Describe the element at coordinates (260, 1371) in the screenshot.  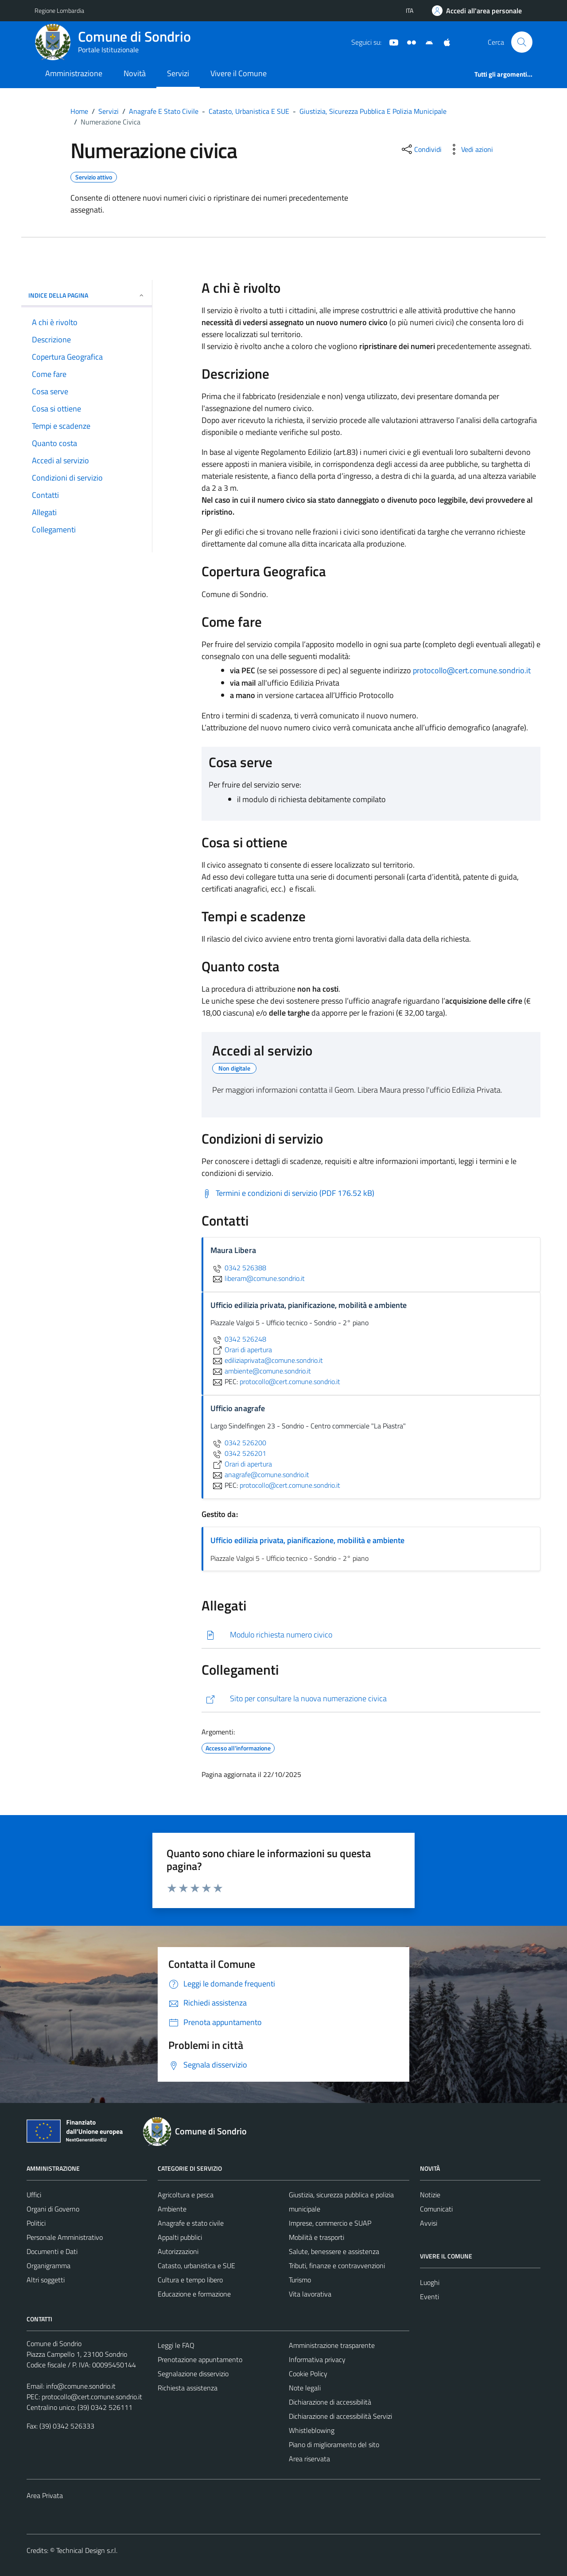
I see `ambiente@comune.sondrio.it [invia un'email a ambiente@comune.sondrio.it]` at that location.